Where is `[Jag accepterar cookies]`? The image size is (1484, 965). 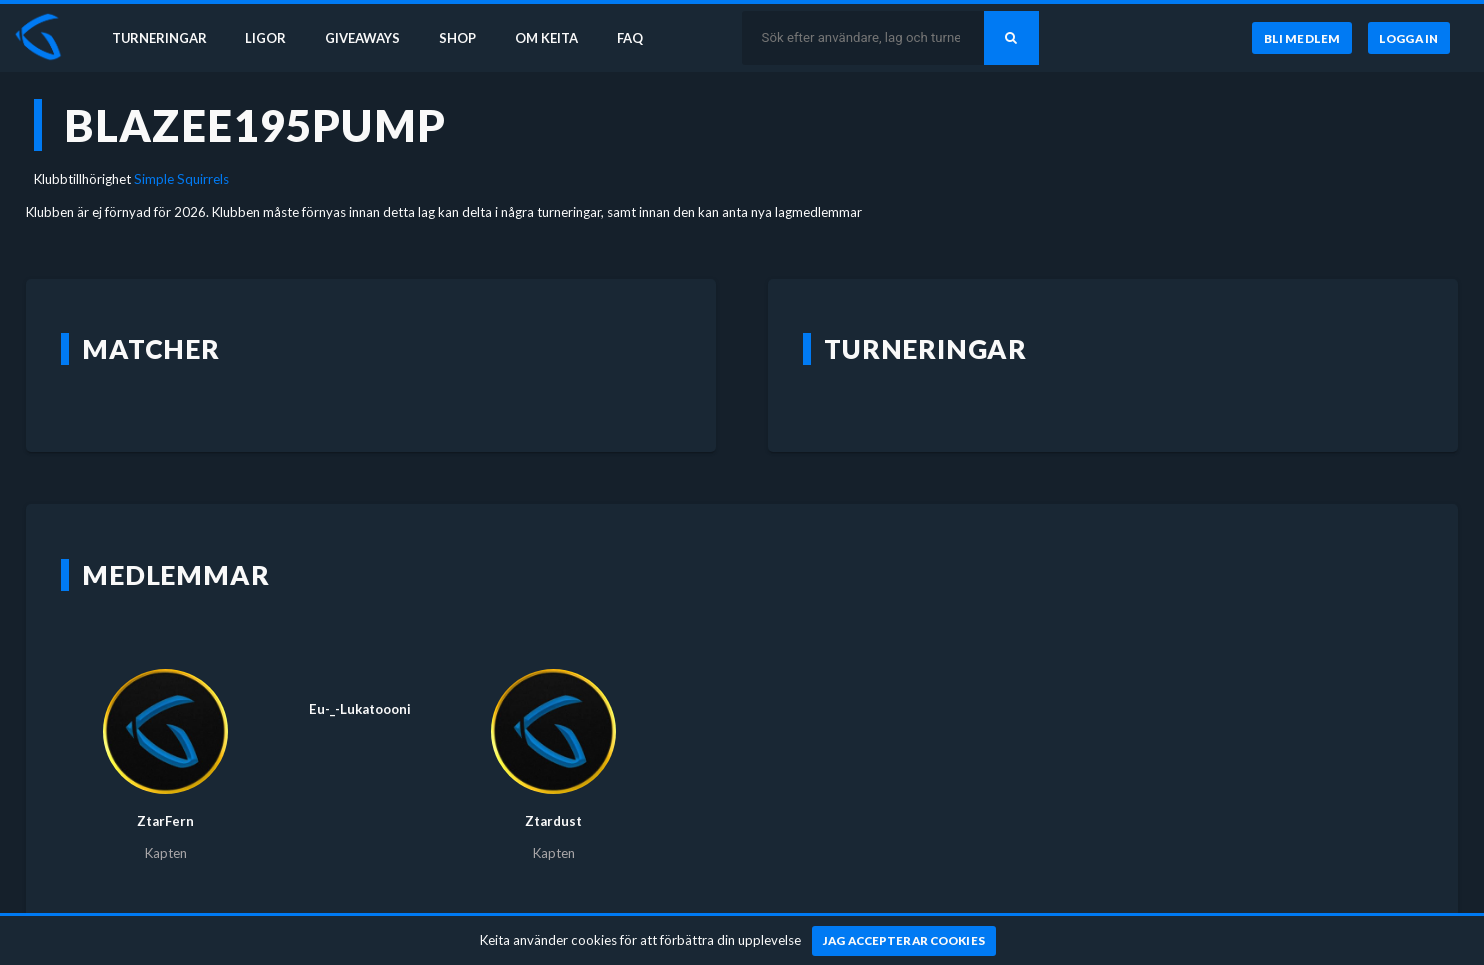
[Jag accepterar cookies] is located at coordinates (904, 941).